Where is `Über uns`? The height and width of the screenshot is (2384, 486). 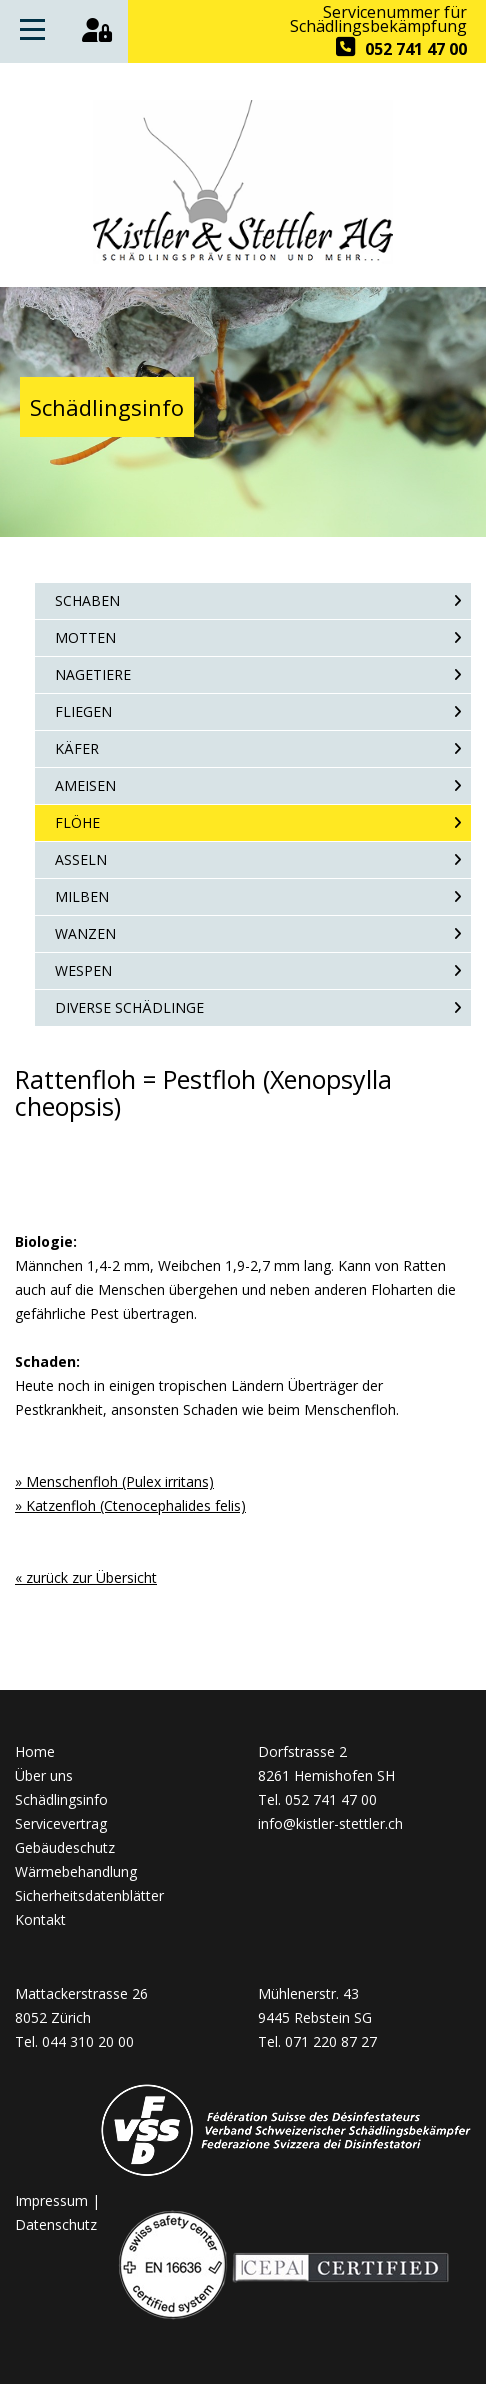
Über uns is located at coordinates (44, 1775).